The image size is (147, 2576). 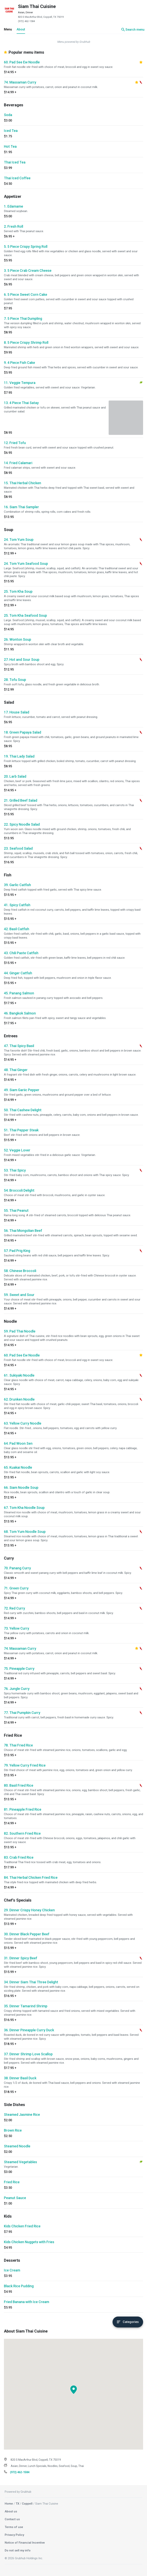 I want to click on 70. Panang Curry, so click(x=17, y=1568).